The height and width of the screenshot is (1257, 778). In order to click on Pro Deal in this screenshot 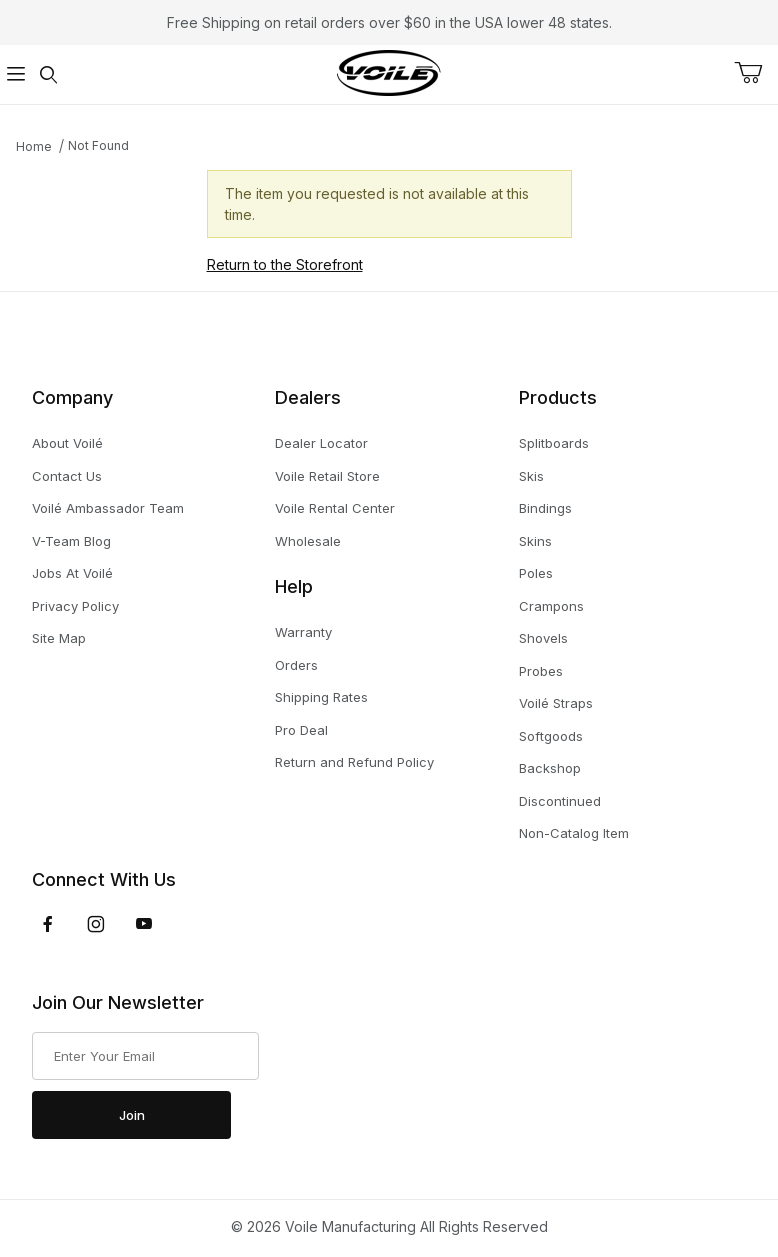, I will do `click(301, 730)`.